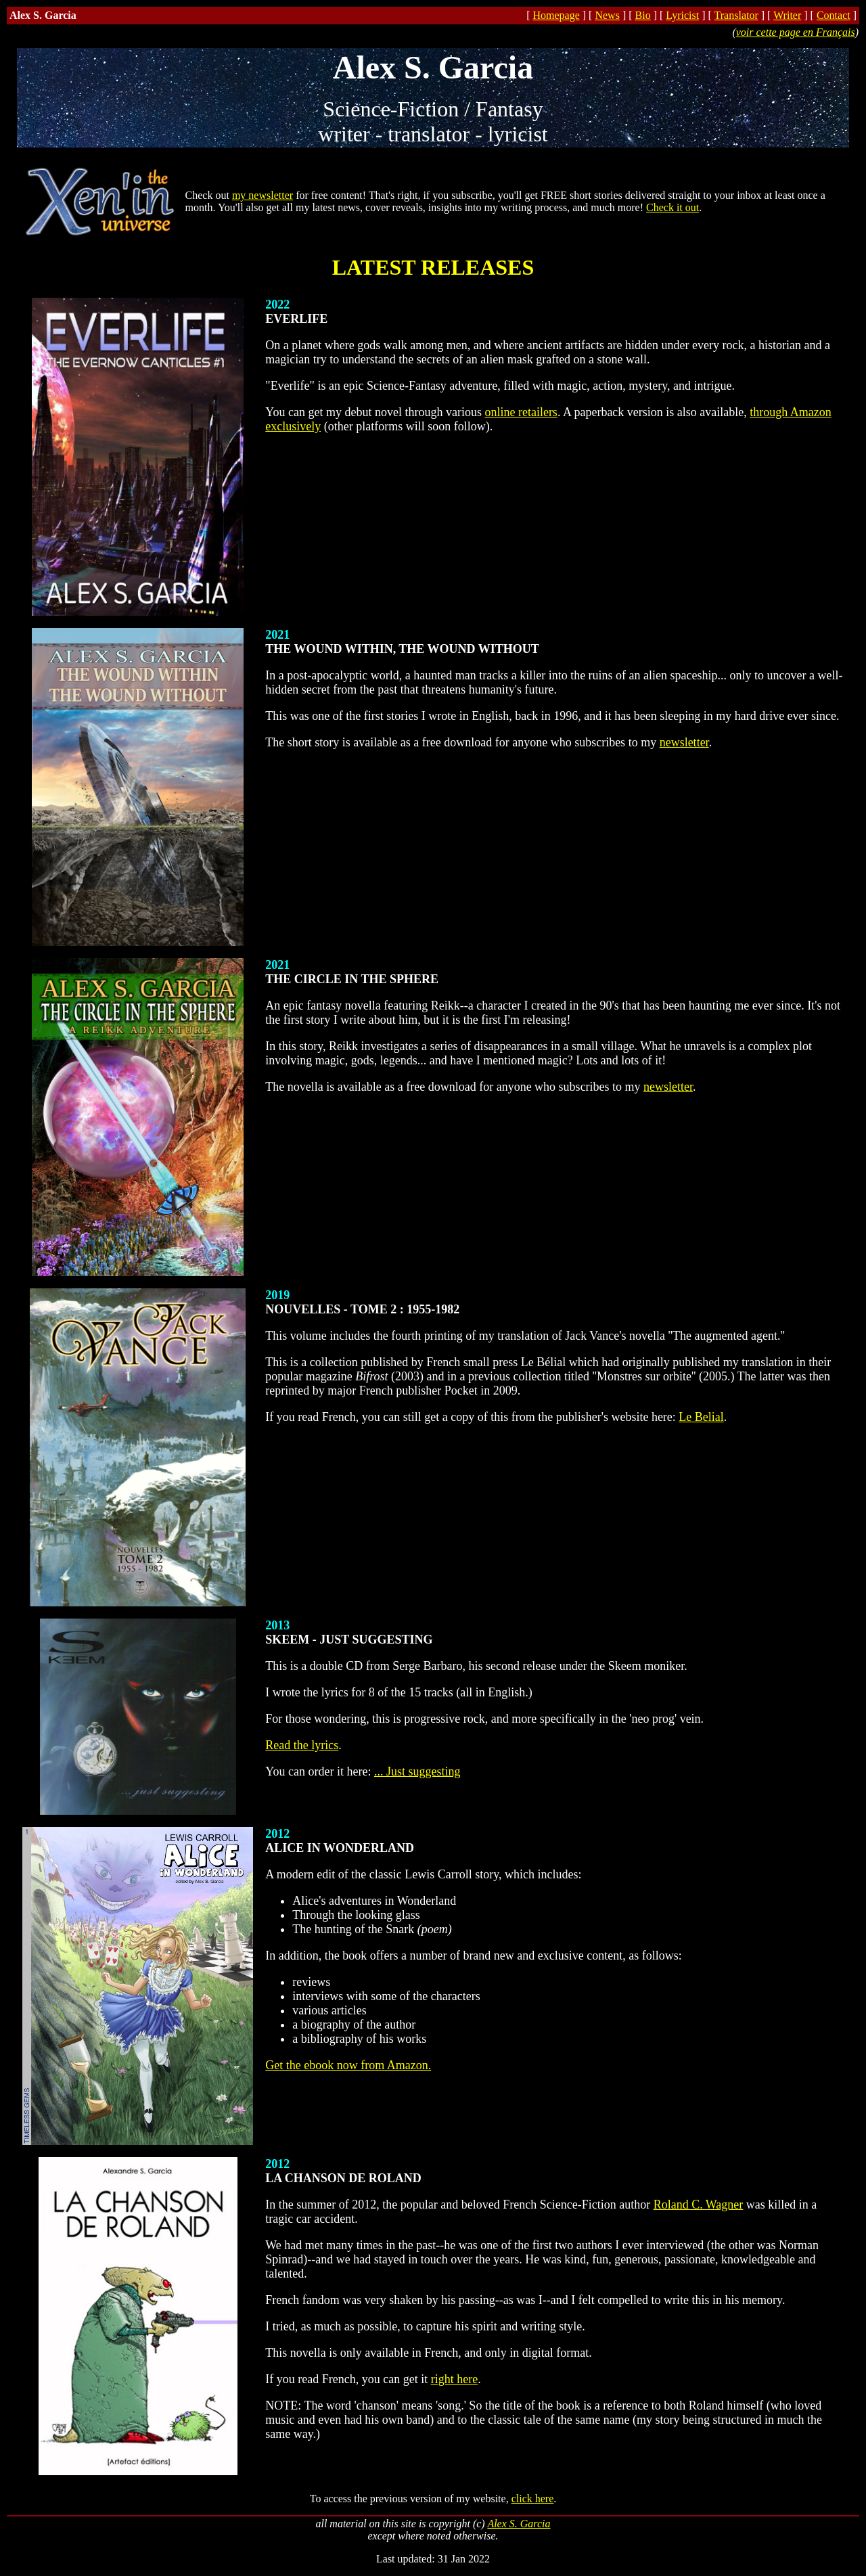 The width and height of the screenshot is (866, 2576). What do you see at coordinates (607, 15) in the screenshot?
I see `News` at bounding box center [607, 15].